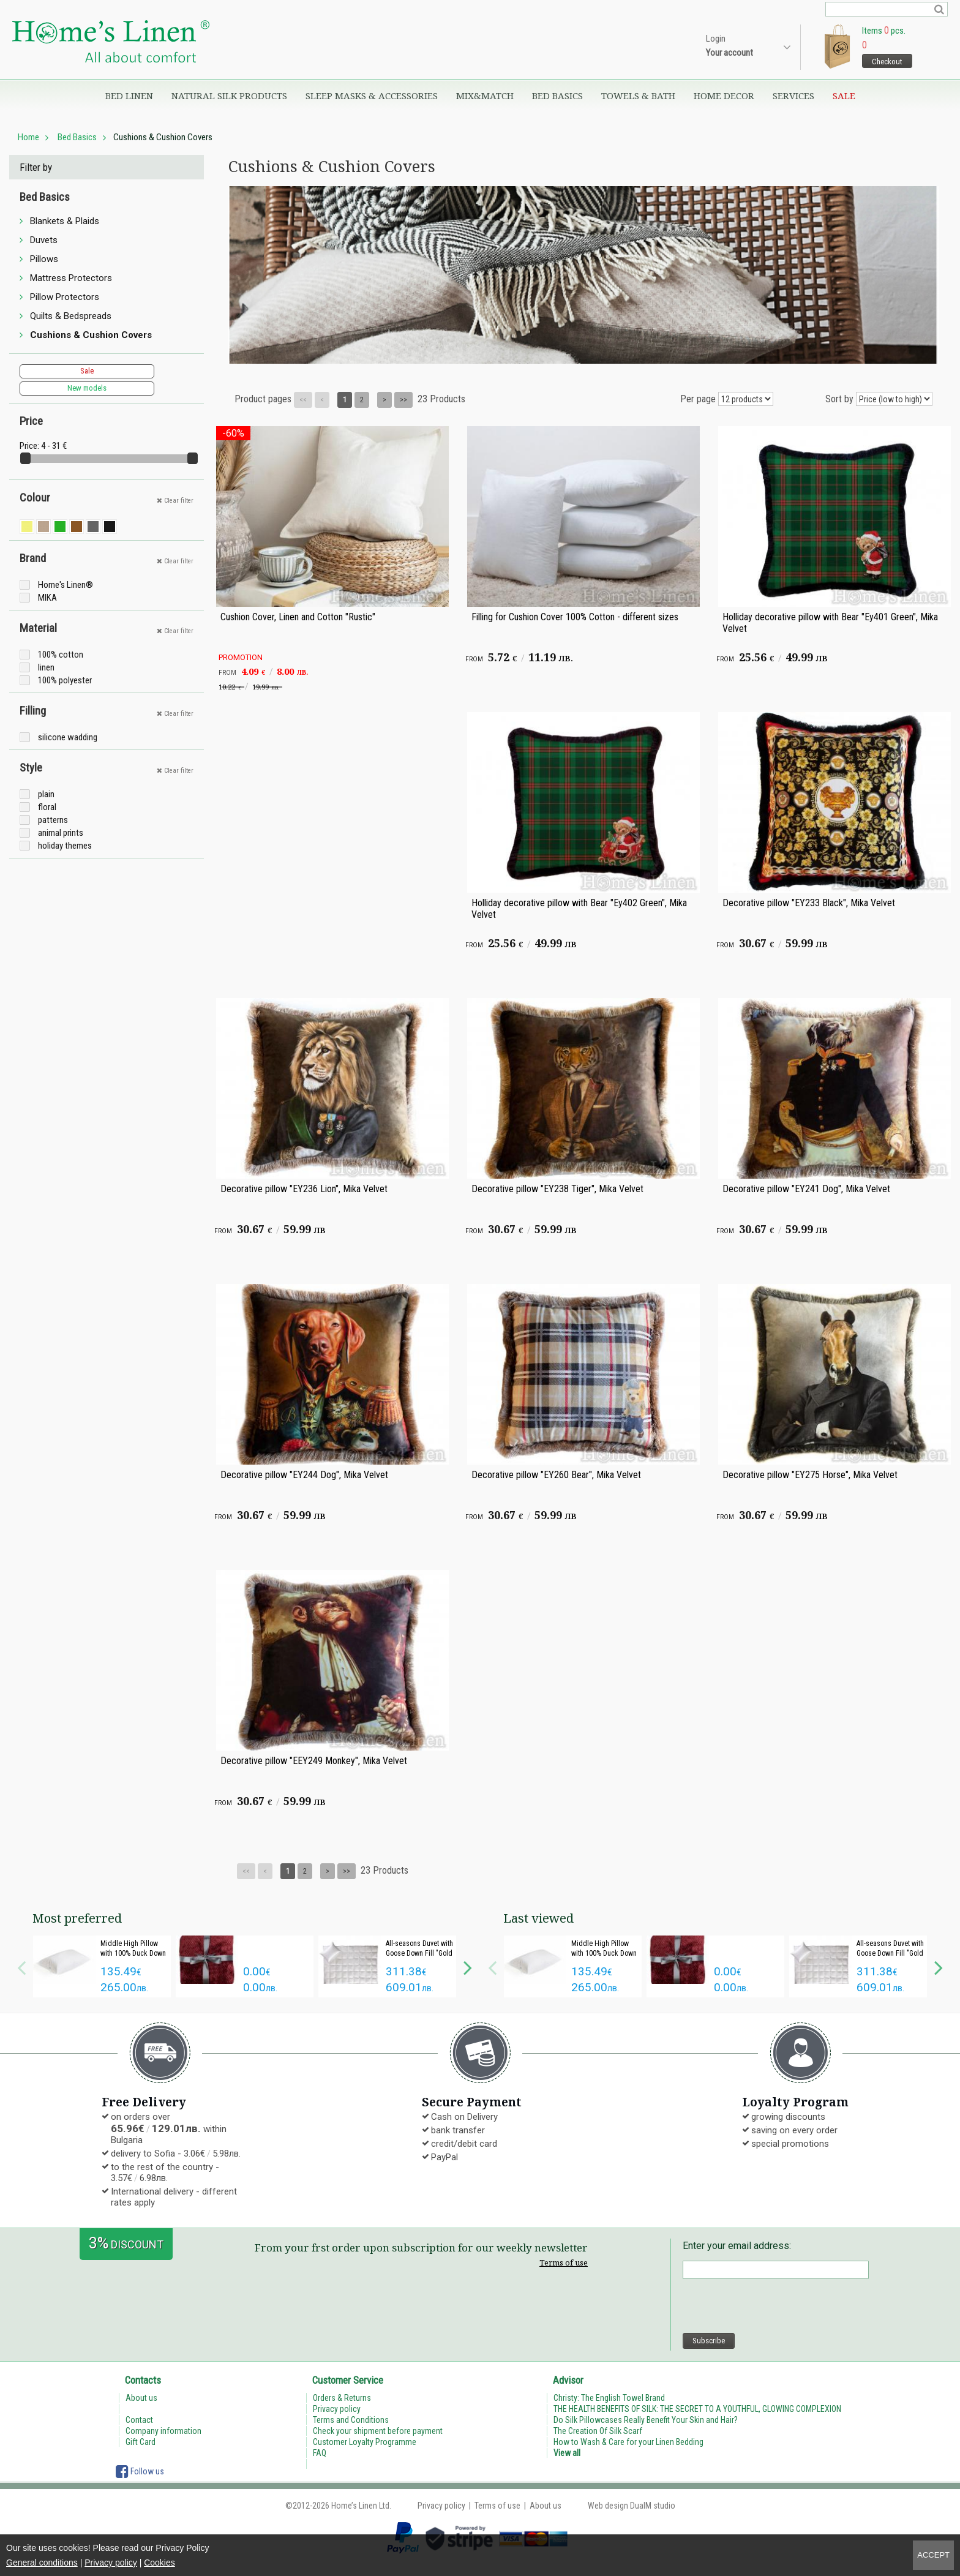 This screenshot has width=960, height=2576. I want to click on Home, so click(28, 137).